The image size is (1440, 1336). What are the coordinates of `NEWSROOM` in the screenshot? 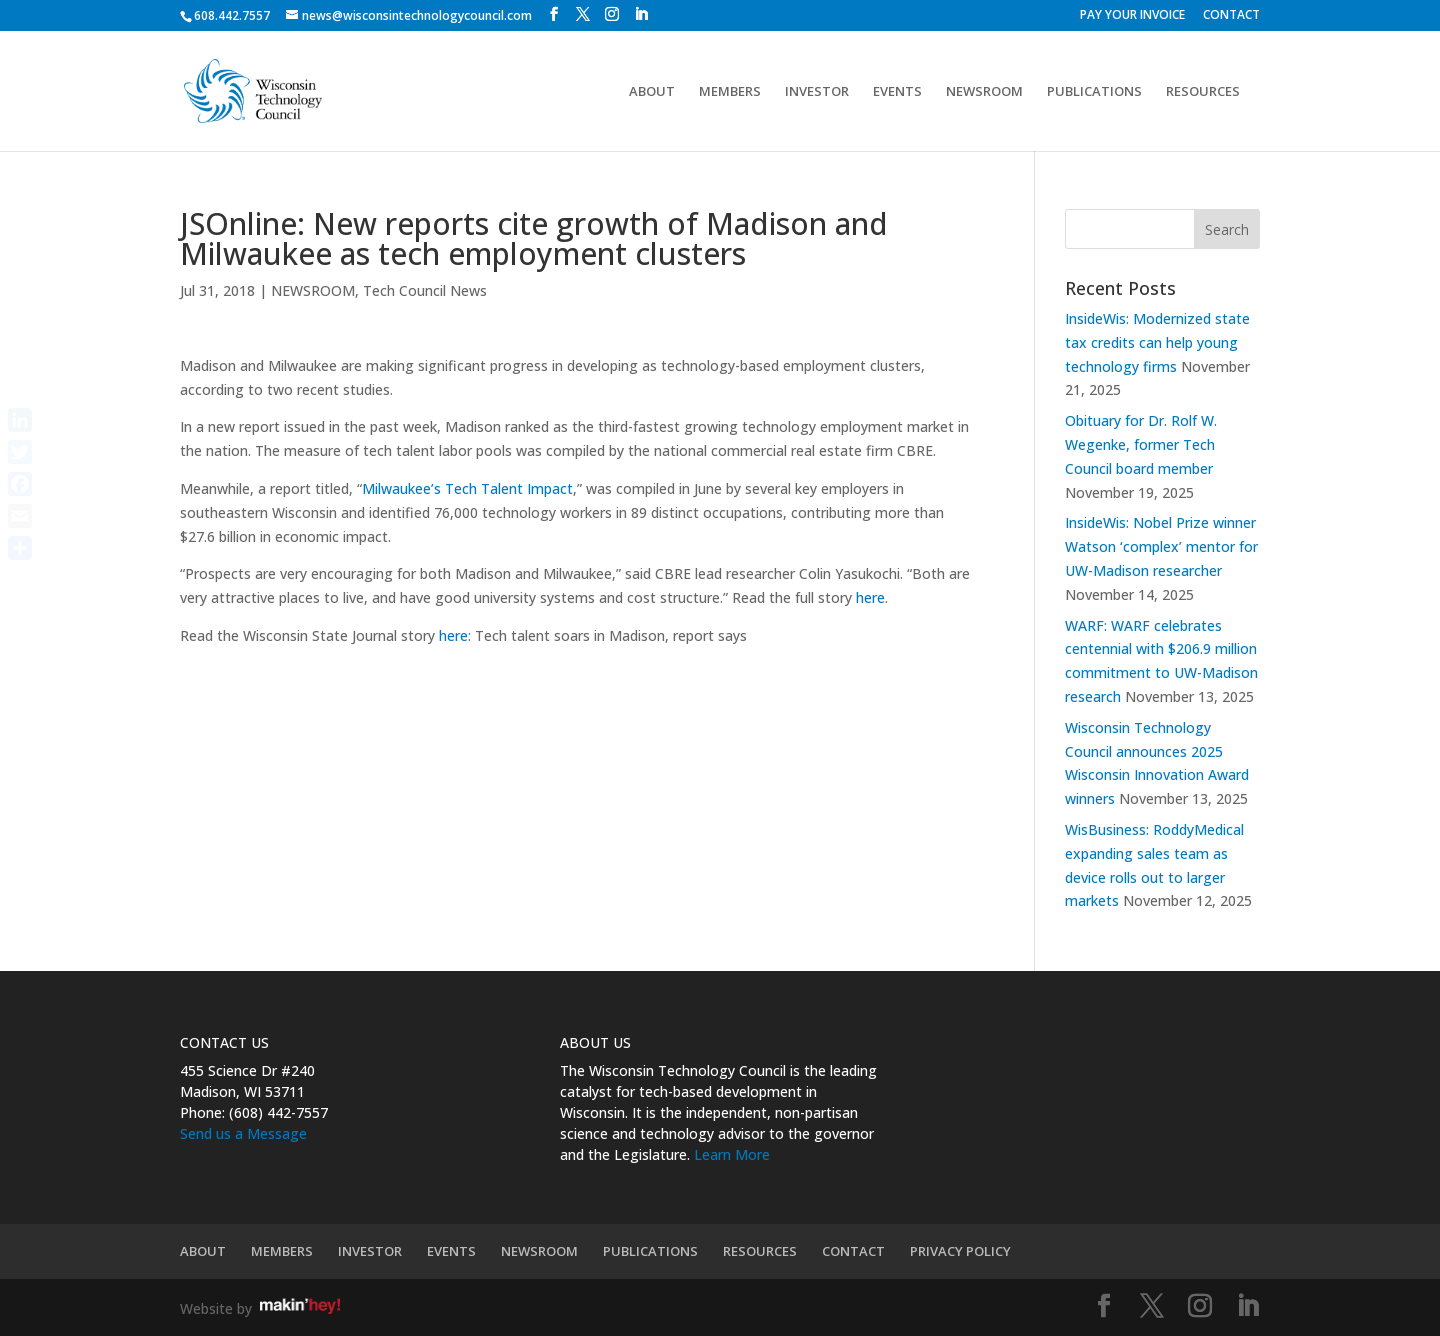 It's located at (984, 92).